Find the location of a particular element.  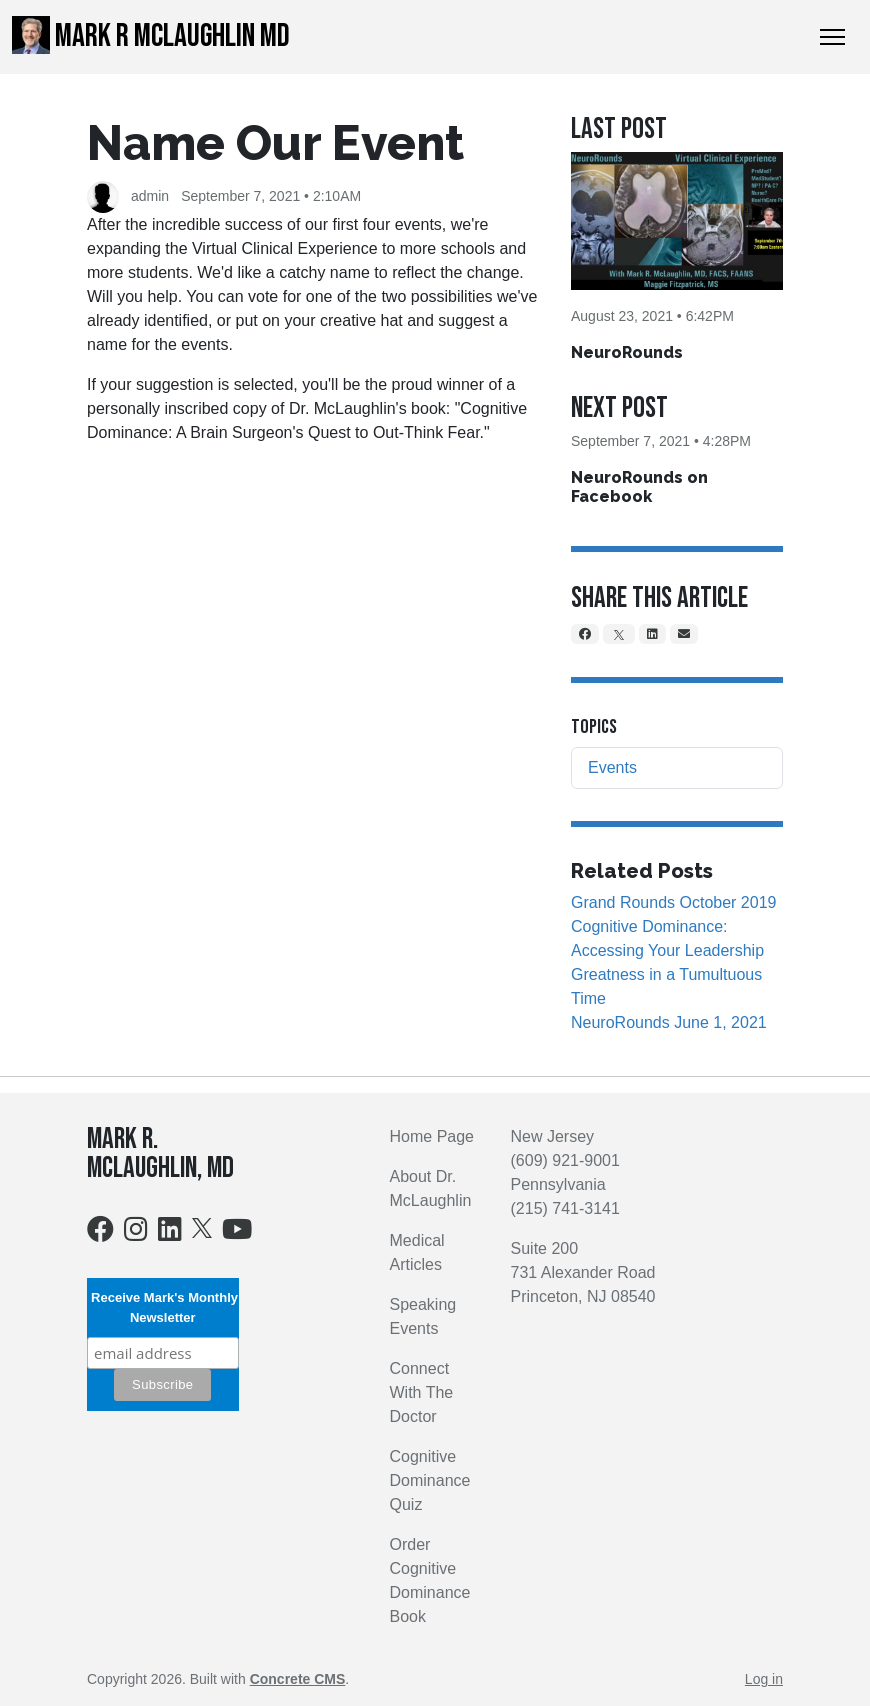

[Instagram] is located at coordinates (136, 1233).